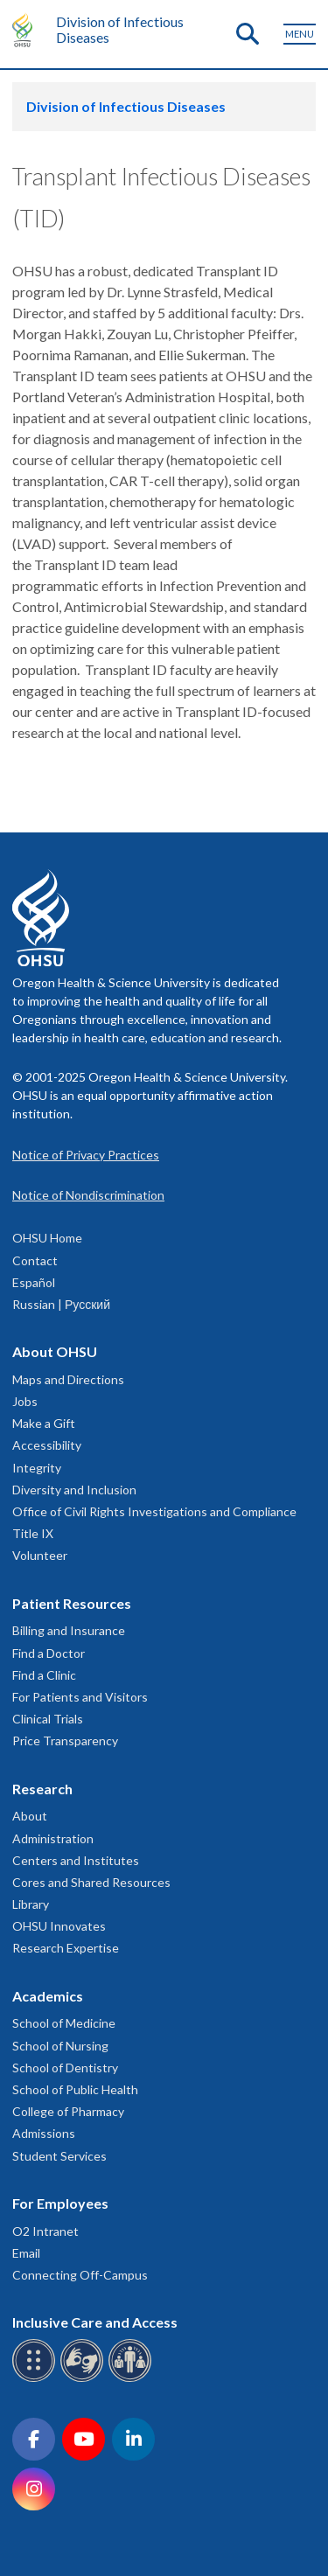 This screenshot has width=328, height=2576. Describe the element at coordinates (84, 2378) in the screenshot. I see `[OHSU sign language services]` at that location.